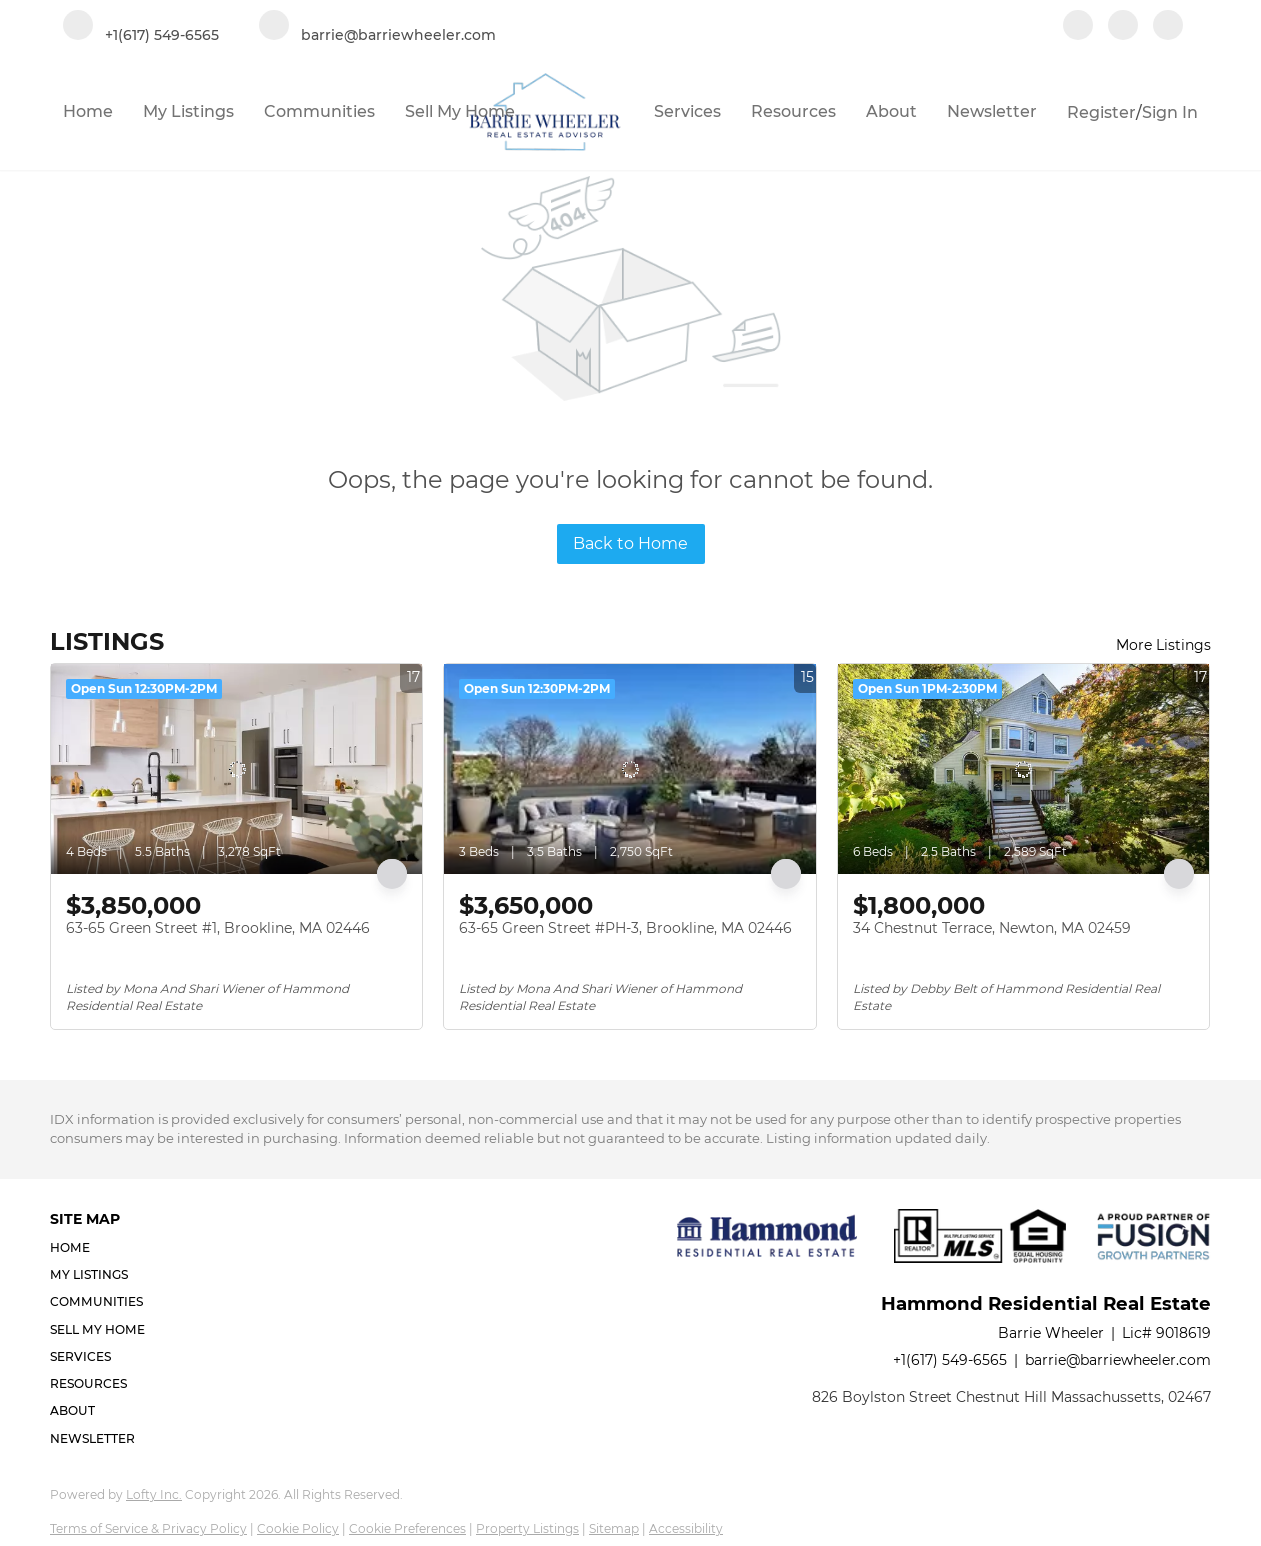 This screenshot has height=1546, width=1261. Describe the element at coordinates (950, 1360) in the screenshot. I see `+1(617) 549-6565` at that location.